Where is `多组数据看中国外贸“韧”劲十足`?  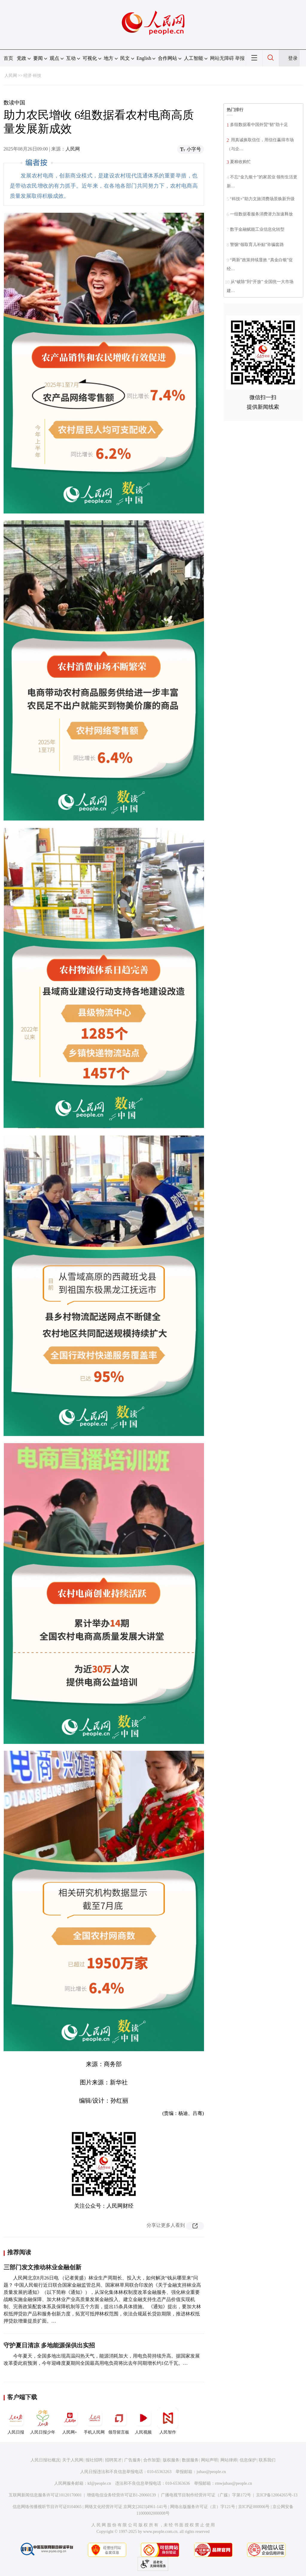 多组数据看中国外贸“韧”劲十足 is located at coordinates (259, 124).